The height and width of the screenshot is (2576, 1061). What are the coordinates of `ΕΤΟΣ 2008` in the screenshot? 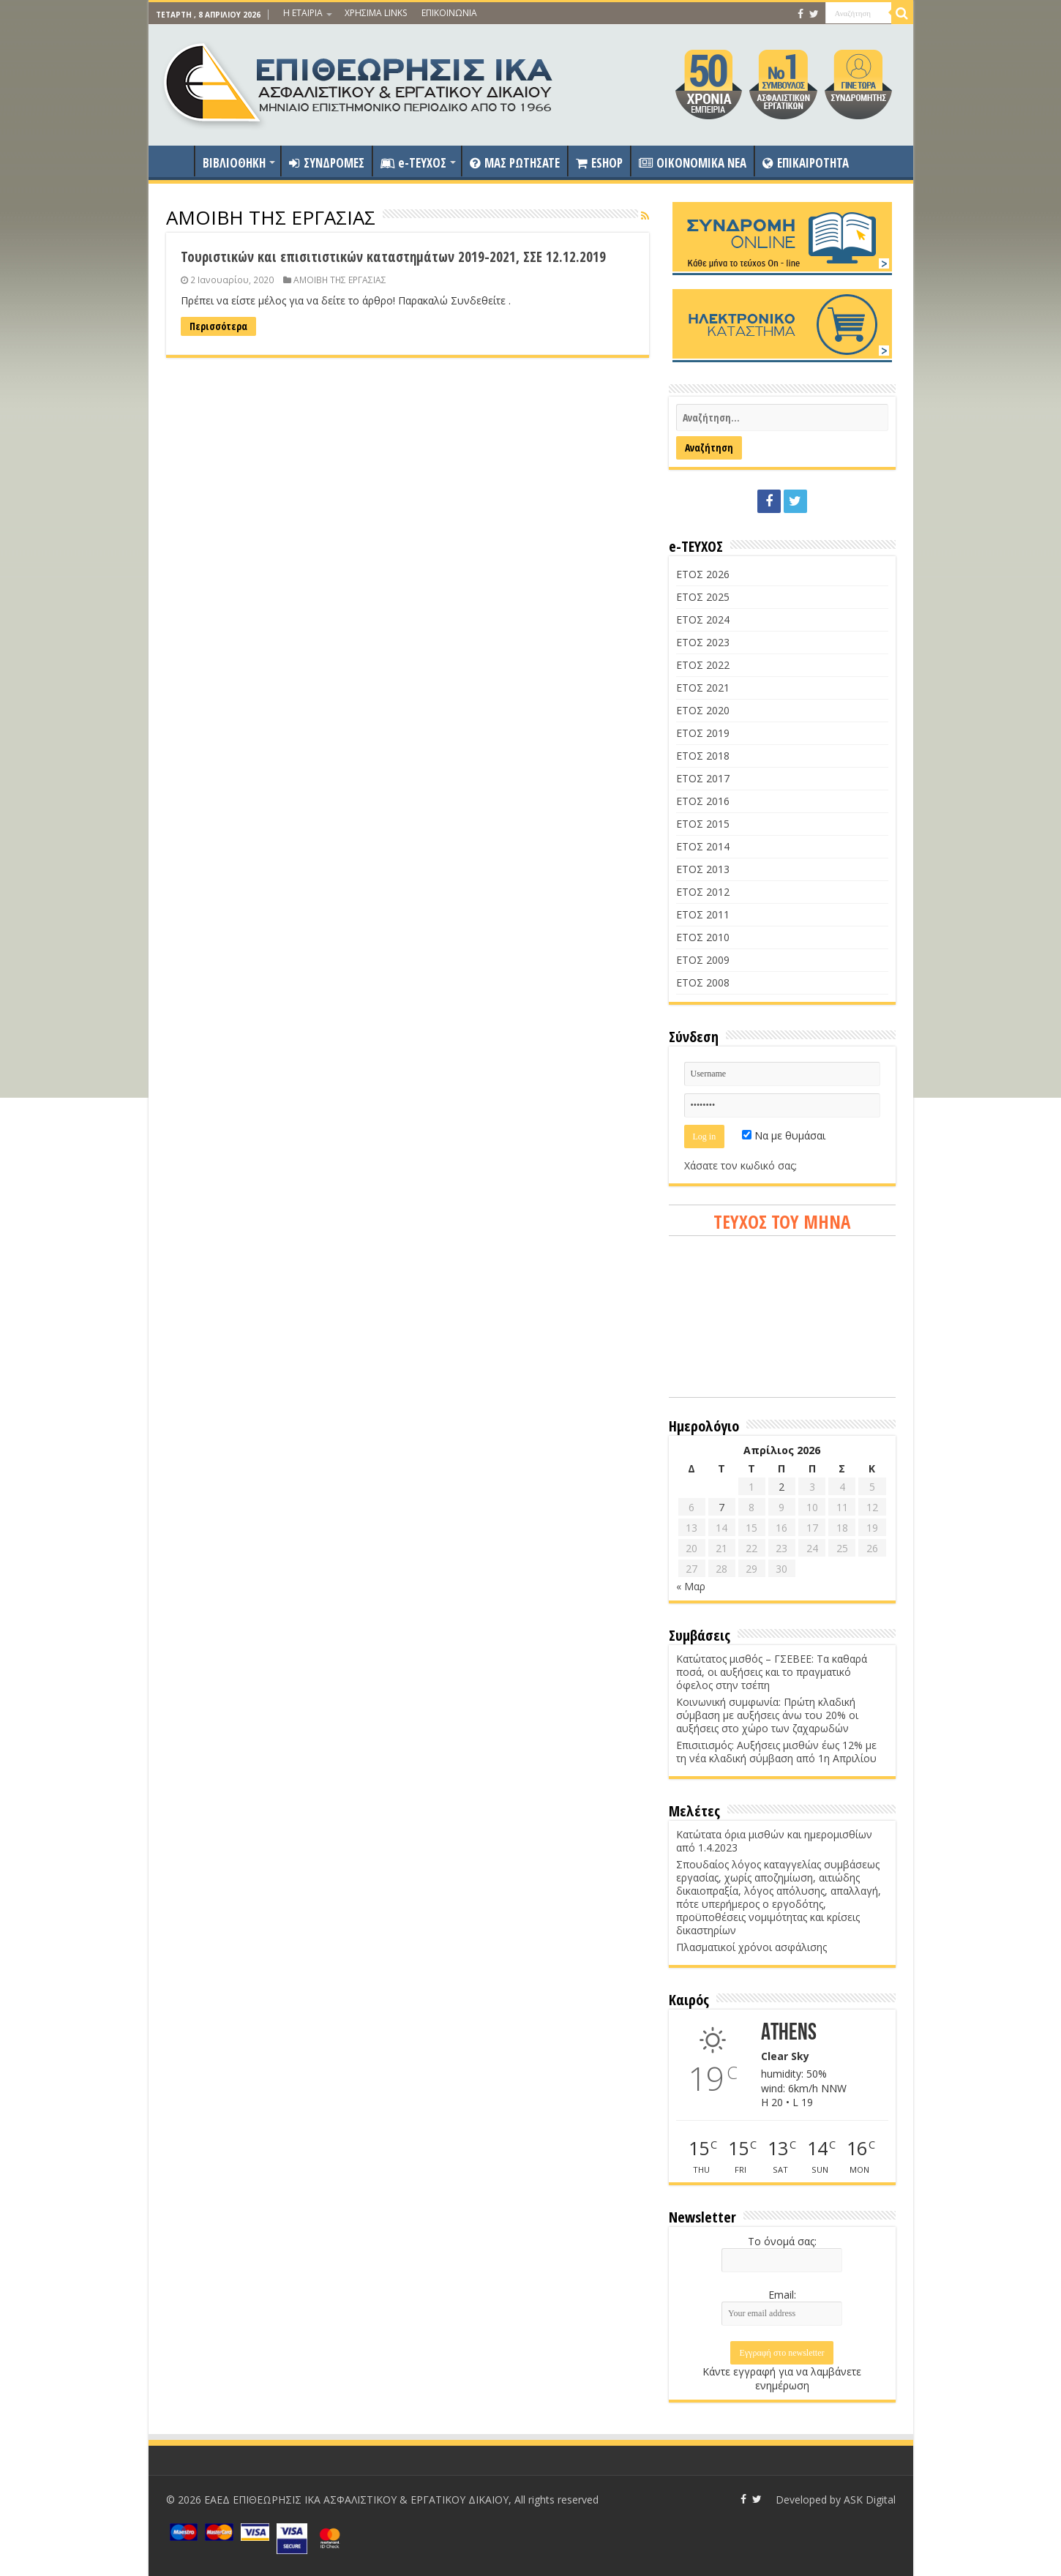 It's located at (703, 982).